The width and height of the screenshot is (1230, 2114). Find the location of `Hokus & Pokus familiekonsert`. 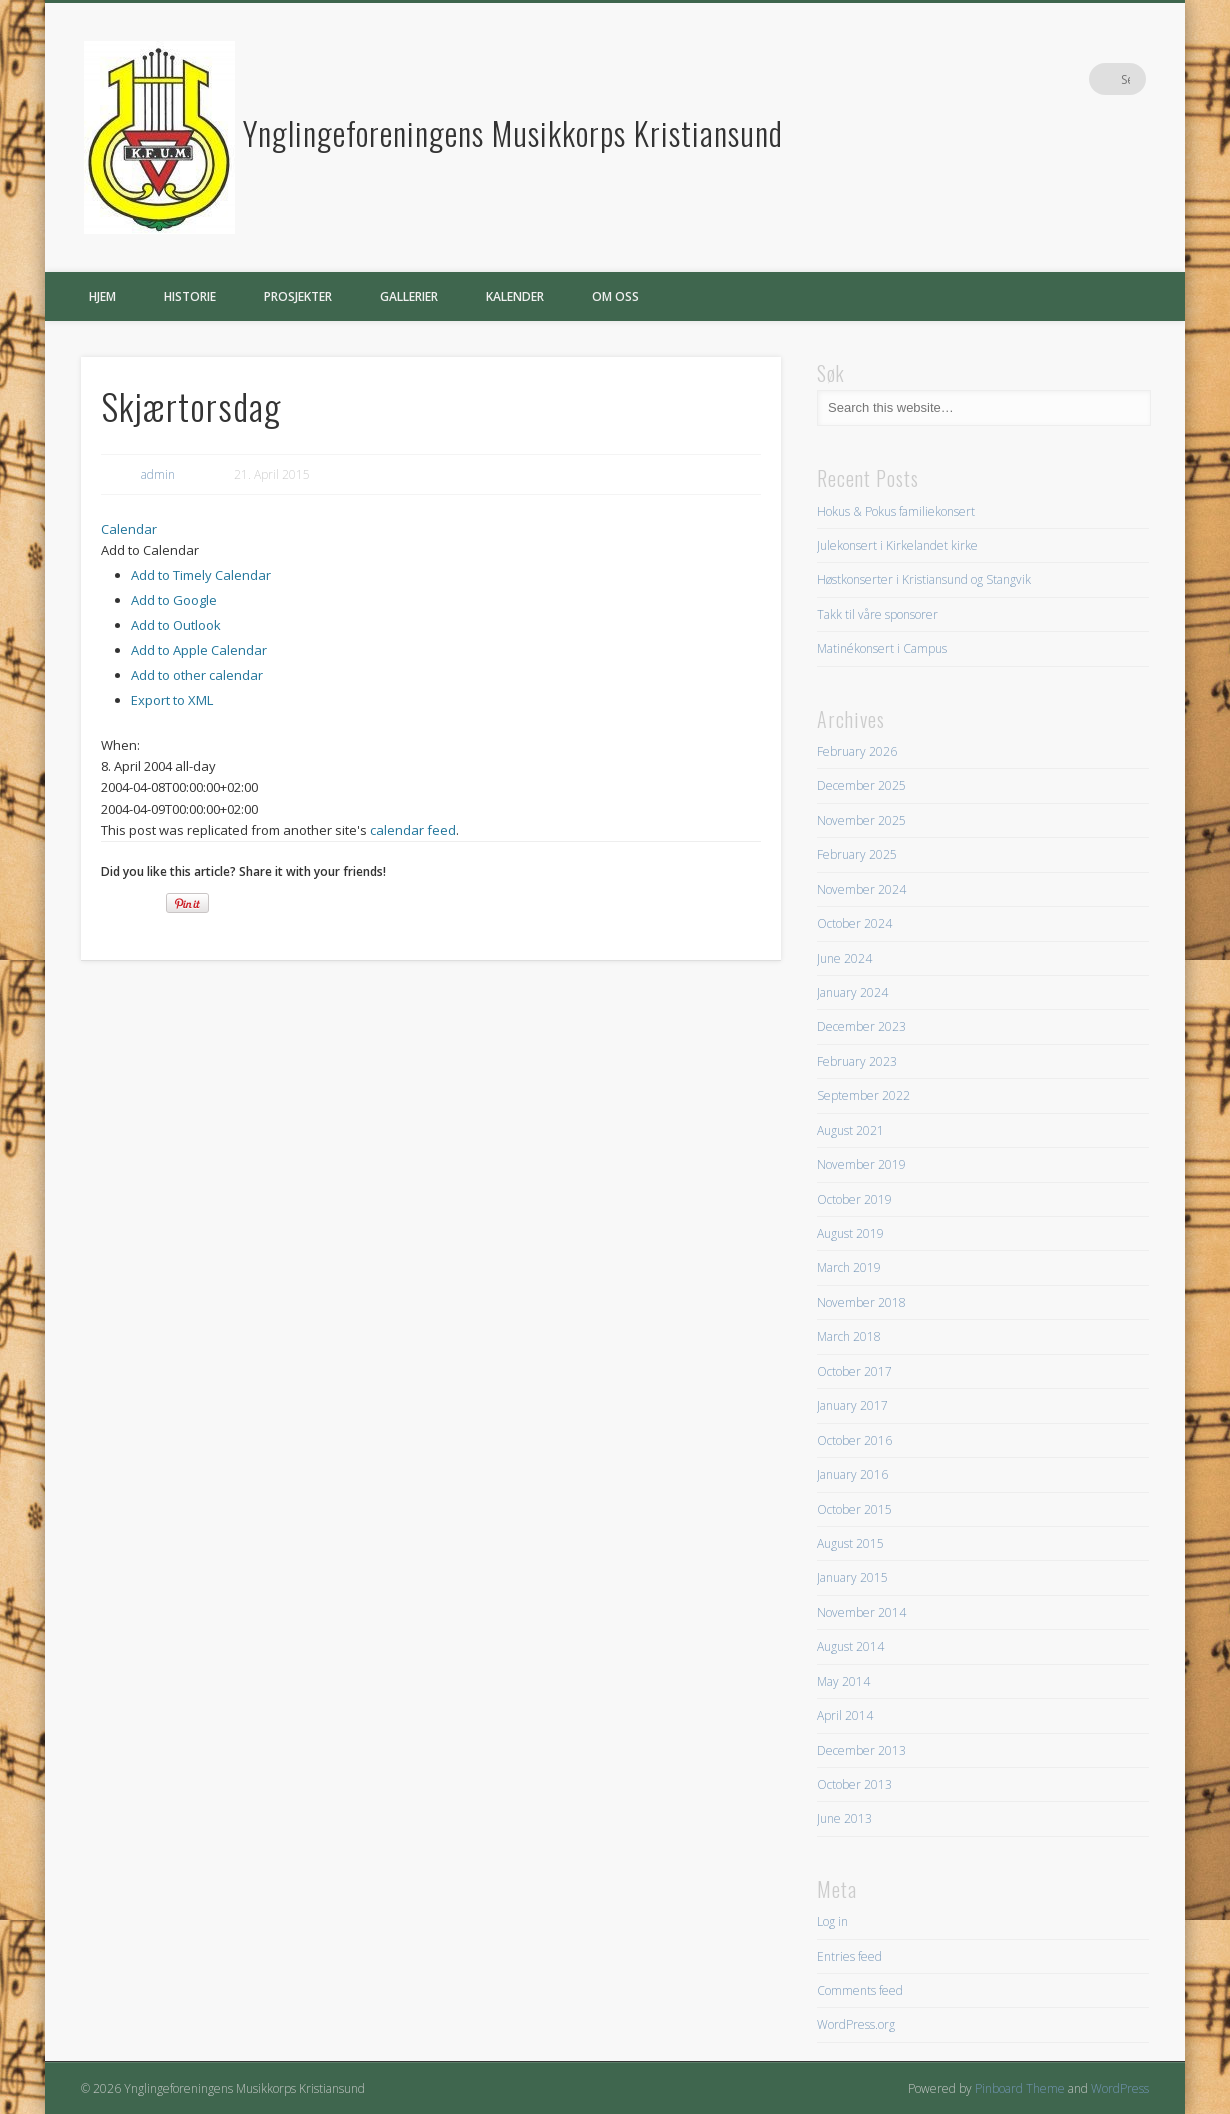

Hokus & Pokus familiekonsert is located at coordinates (896, 511).